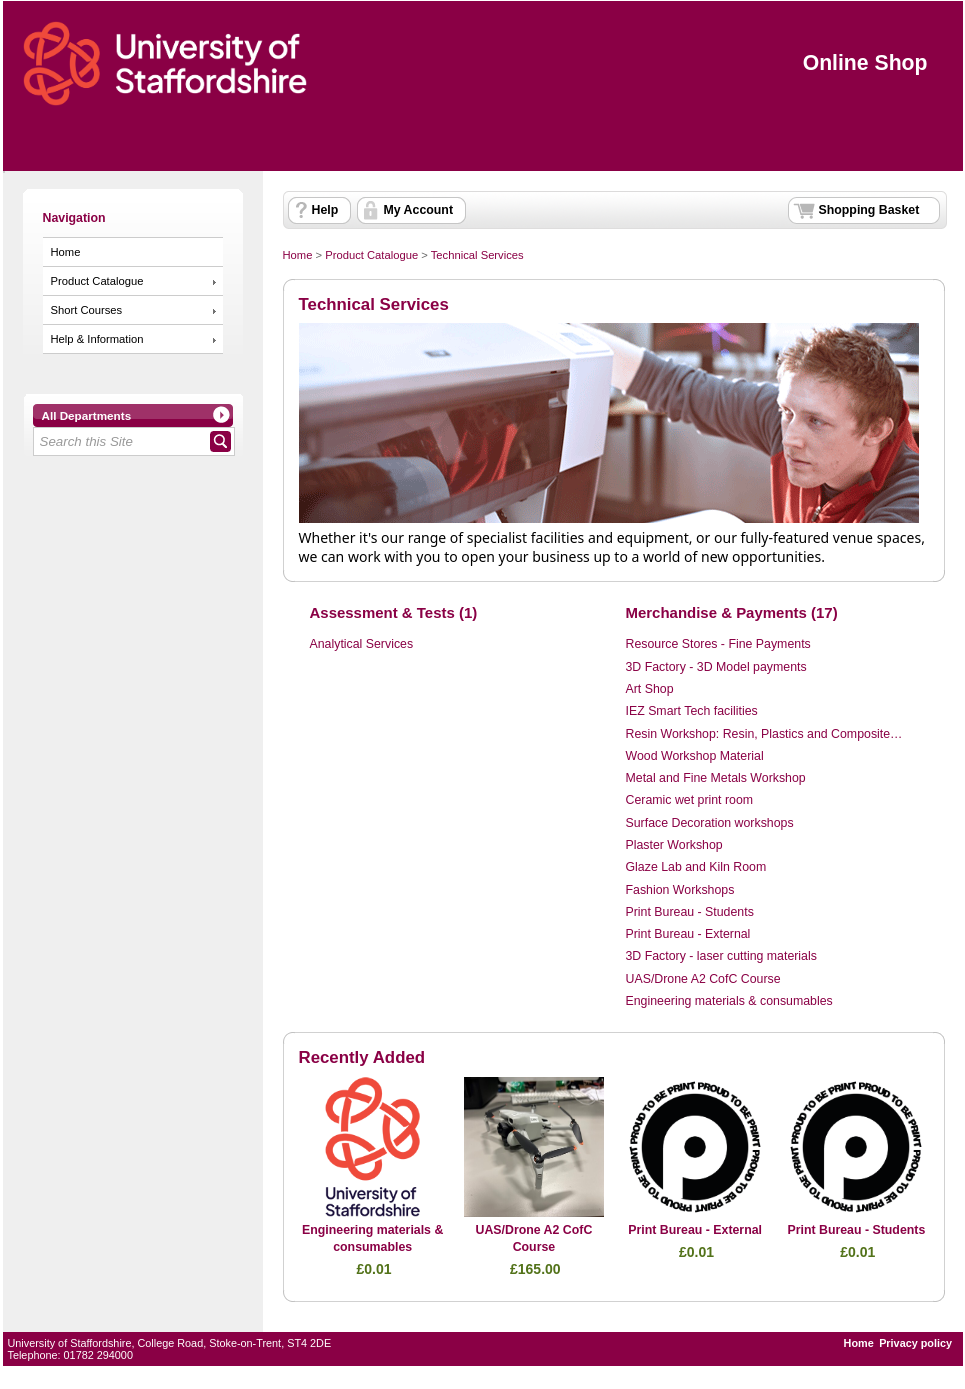 The height and width of the screenshot is (1389, 965). What do you see at coordinates (695, 756) in the screenshot?
I see `Wood Workshop Material` at bounding box center [695, 756].